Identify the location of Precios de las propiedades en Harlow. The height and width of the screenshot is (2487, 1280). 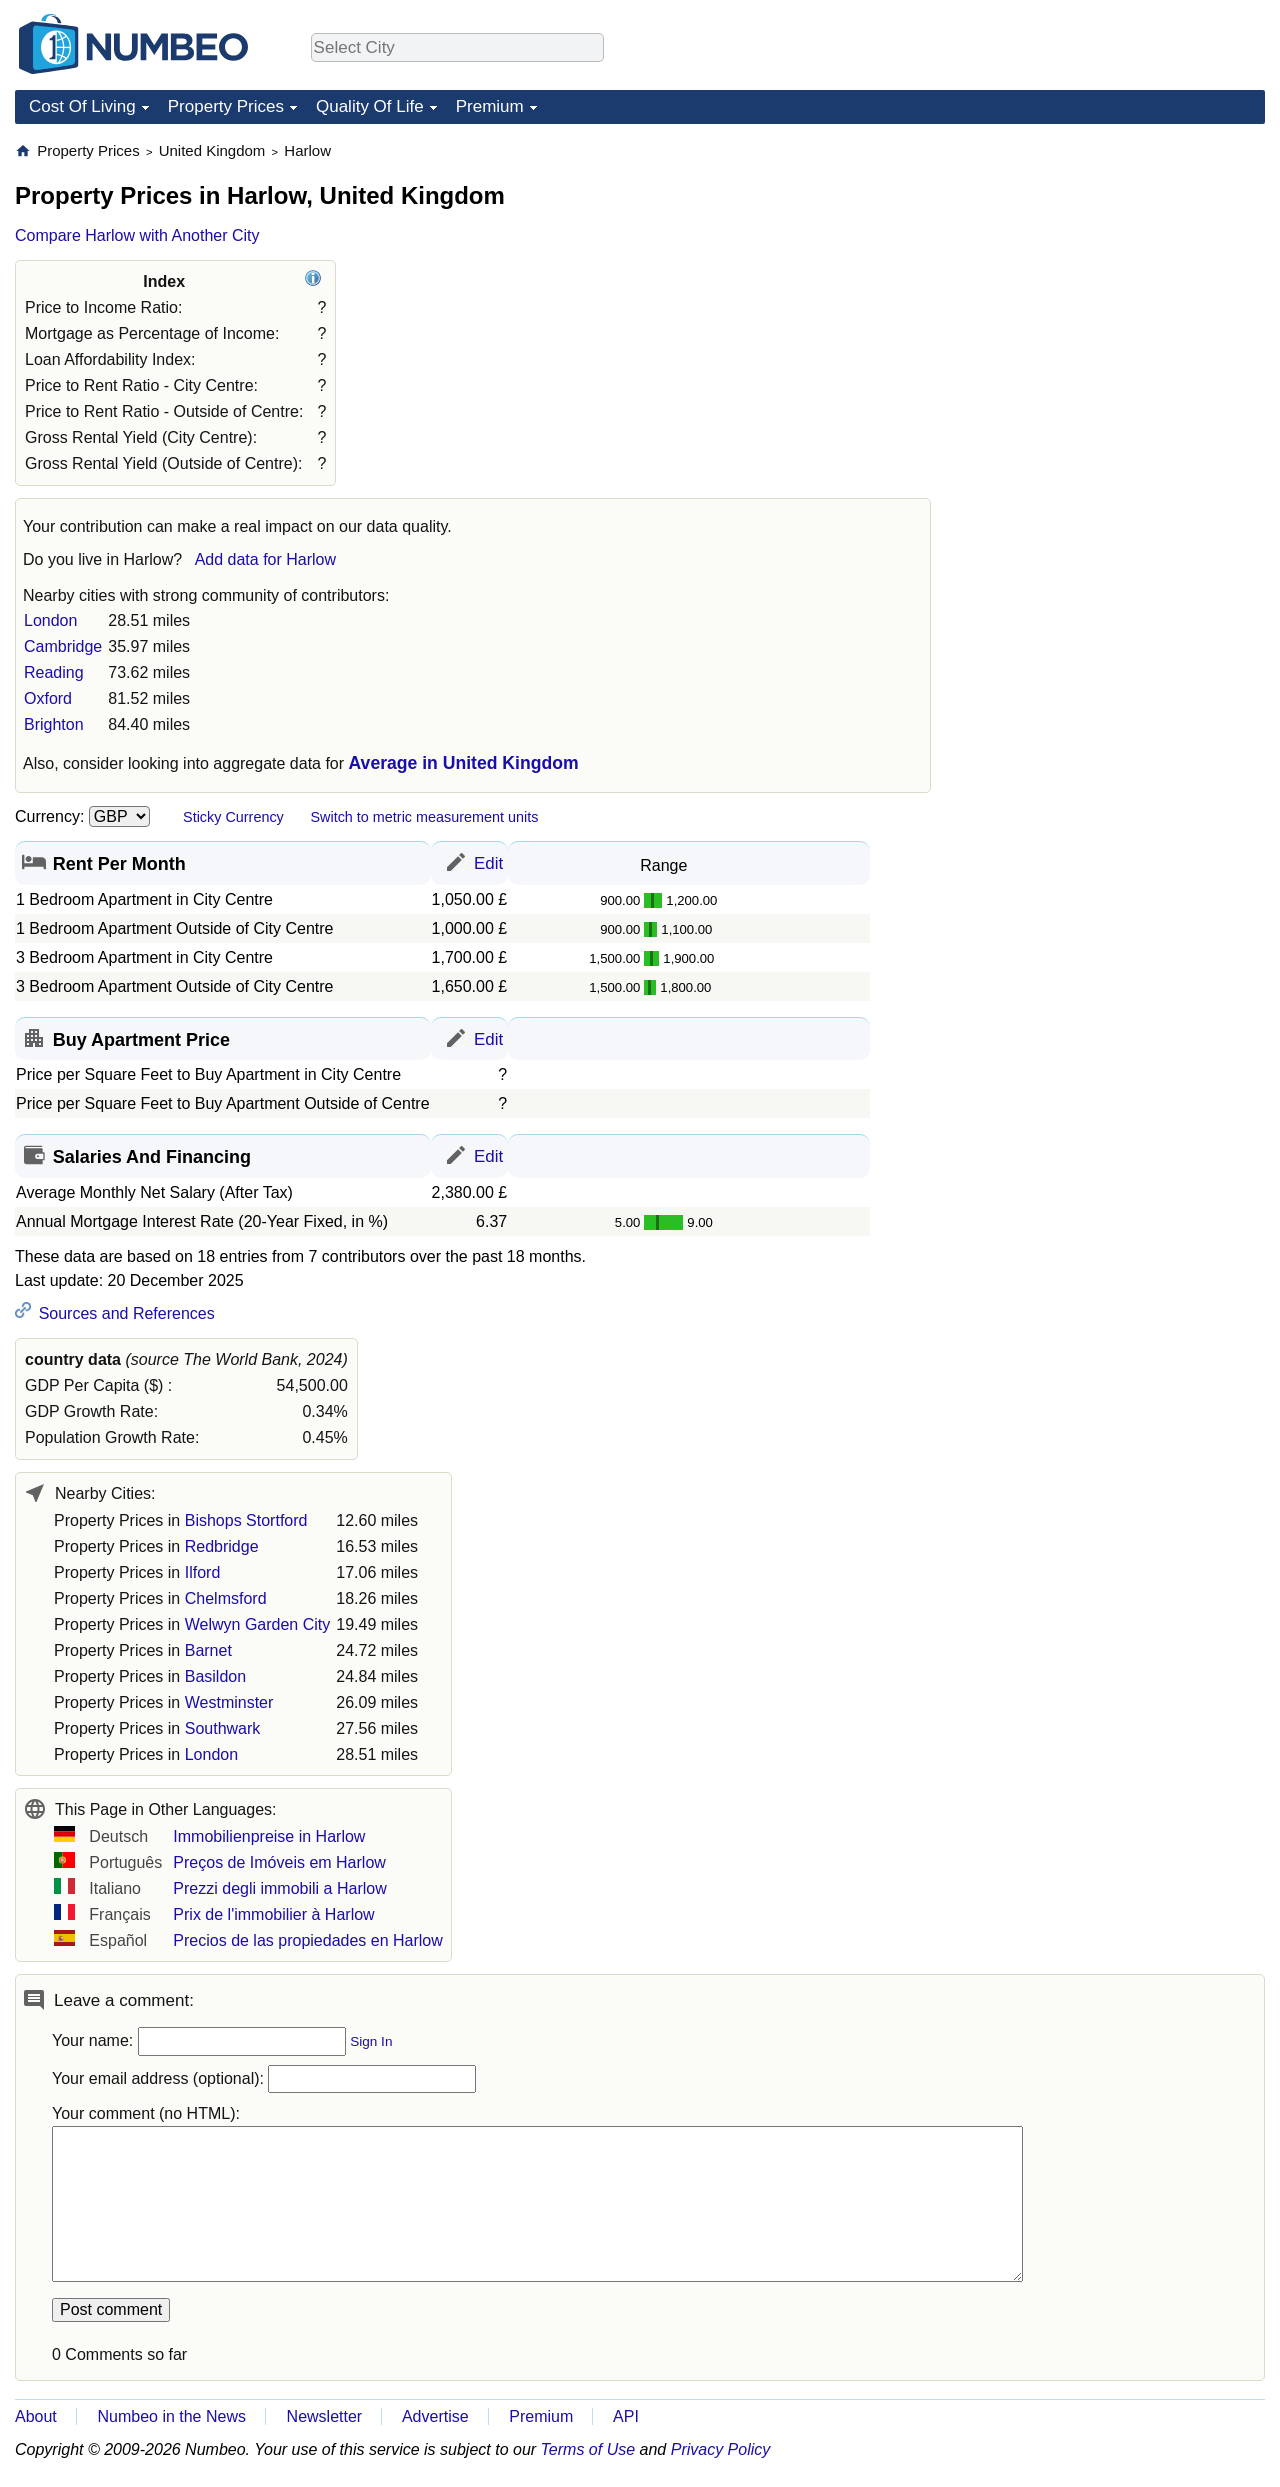
(307, 1940).